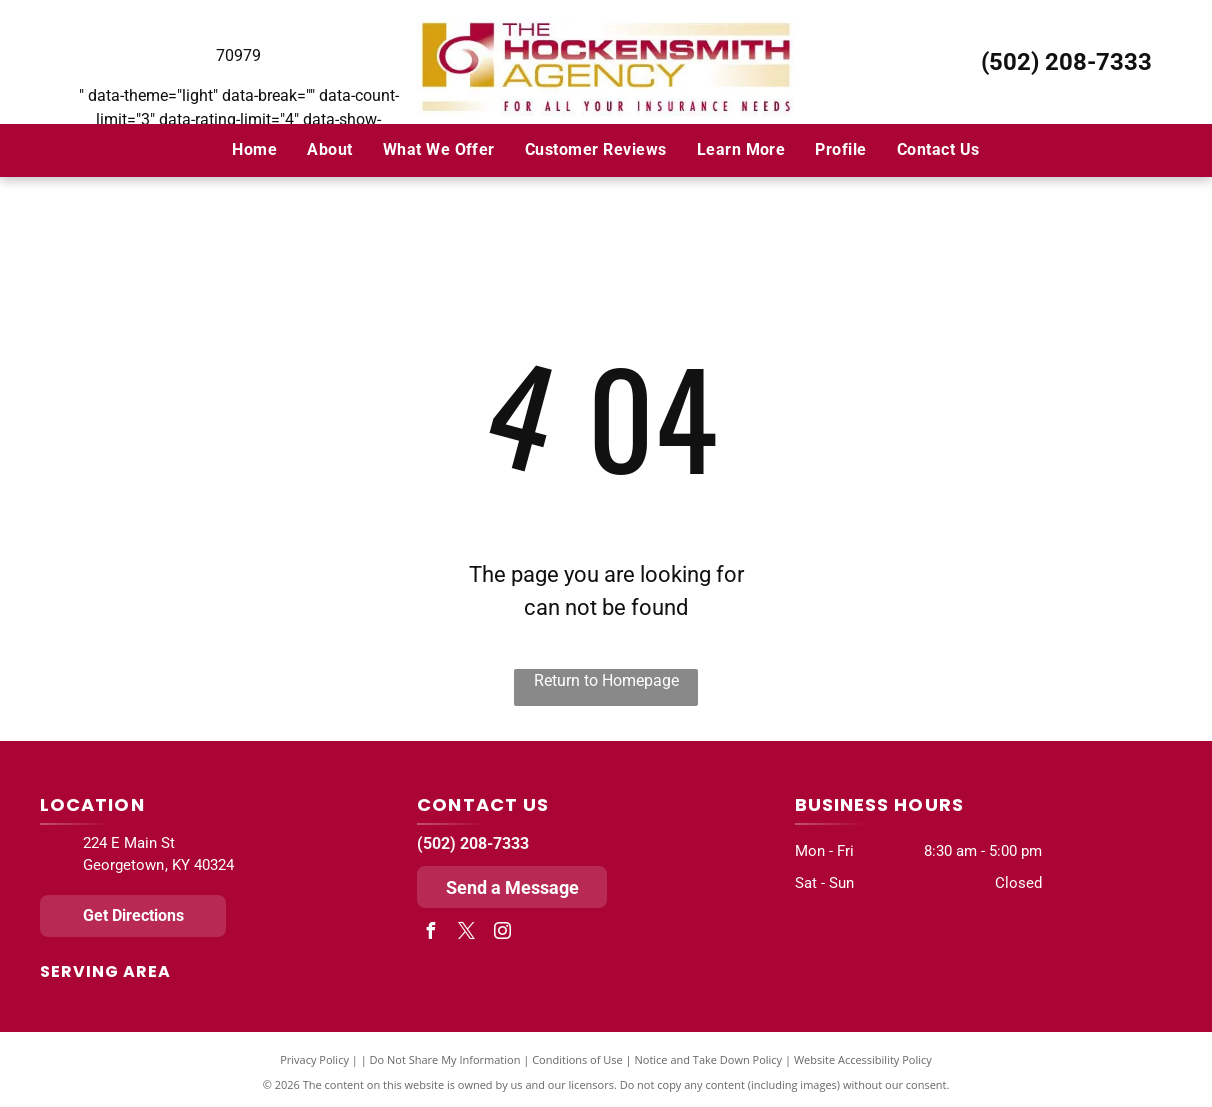 This screenshot has height=1107, width=1212. Describe the element at coordinates (606, 680) in the screenshot. I see `Return to Homepage` at that location.